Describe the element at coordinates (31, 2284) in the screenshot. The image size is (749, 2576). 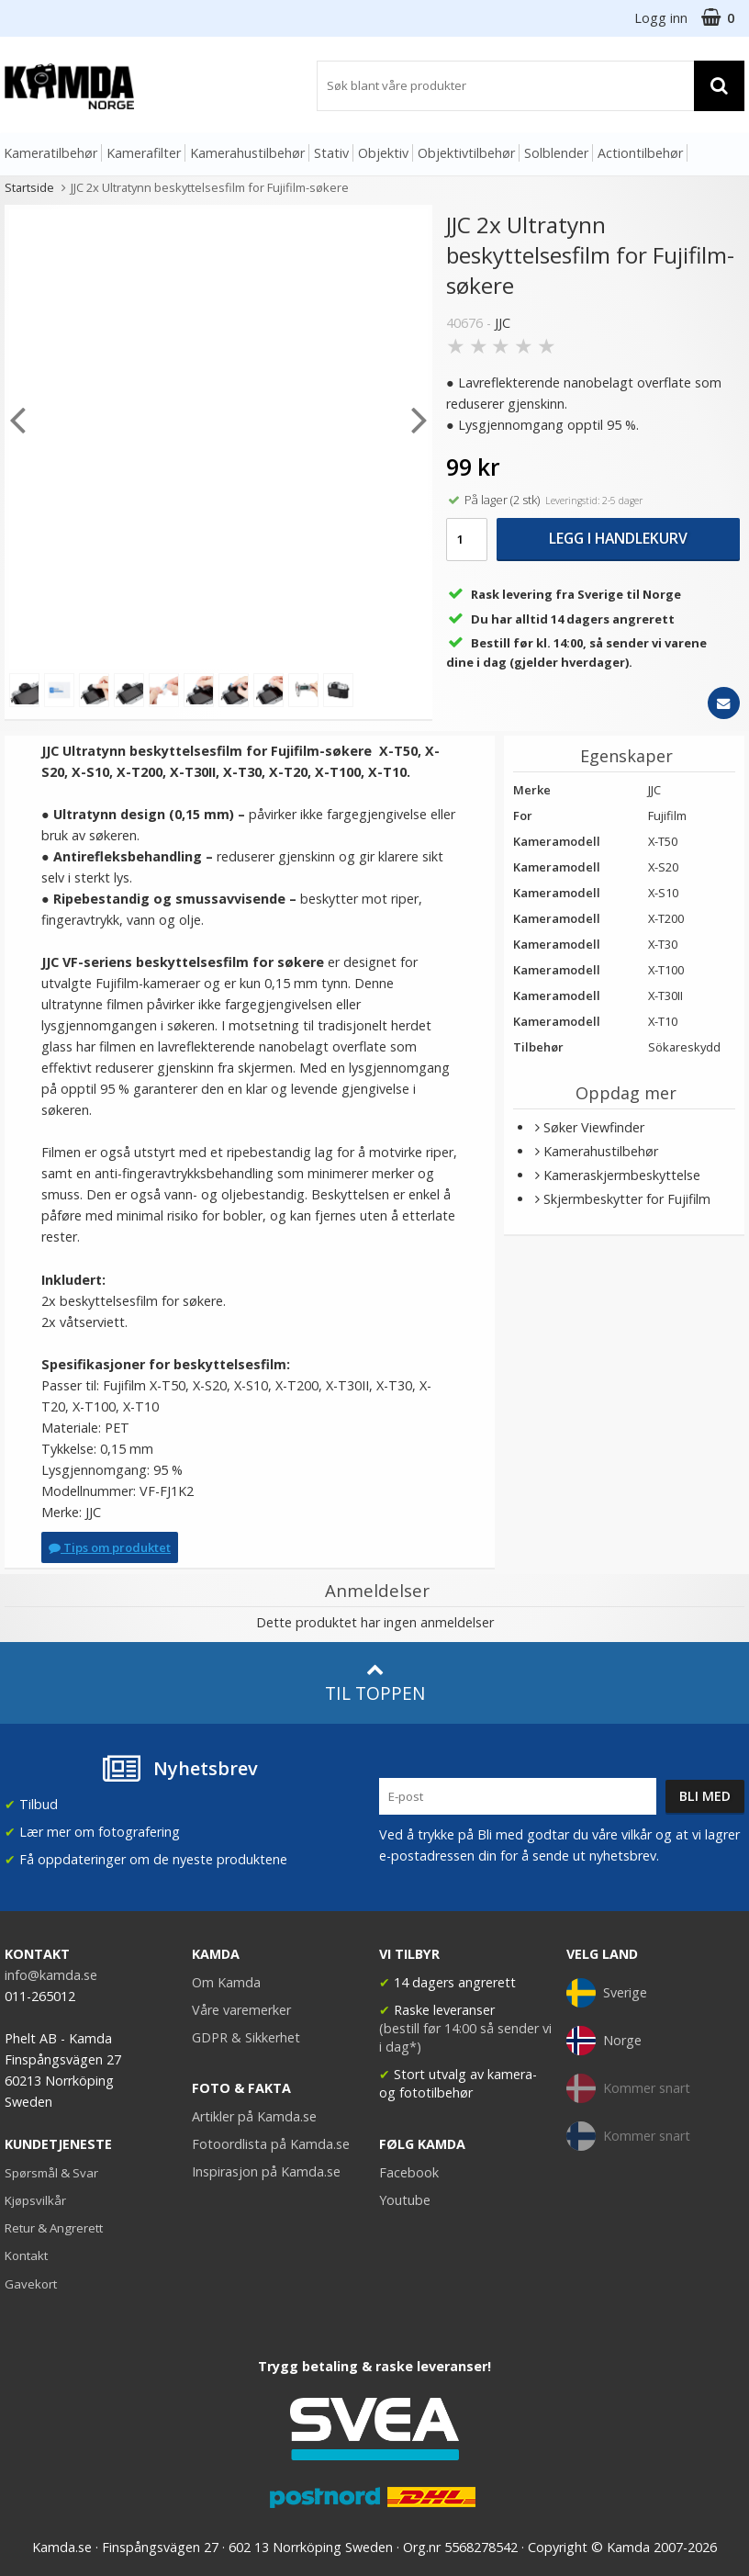
I see `Gavekort` at that location.